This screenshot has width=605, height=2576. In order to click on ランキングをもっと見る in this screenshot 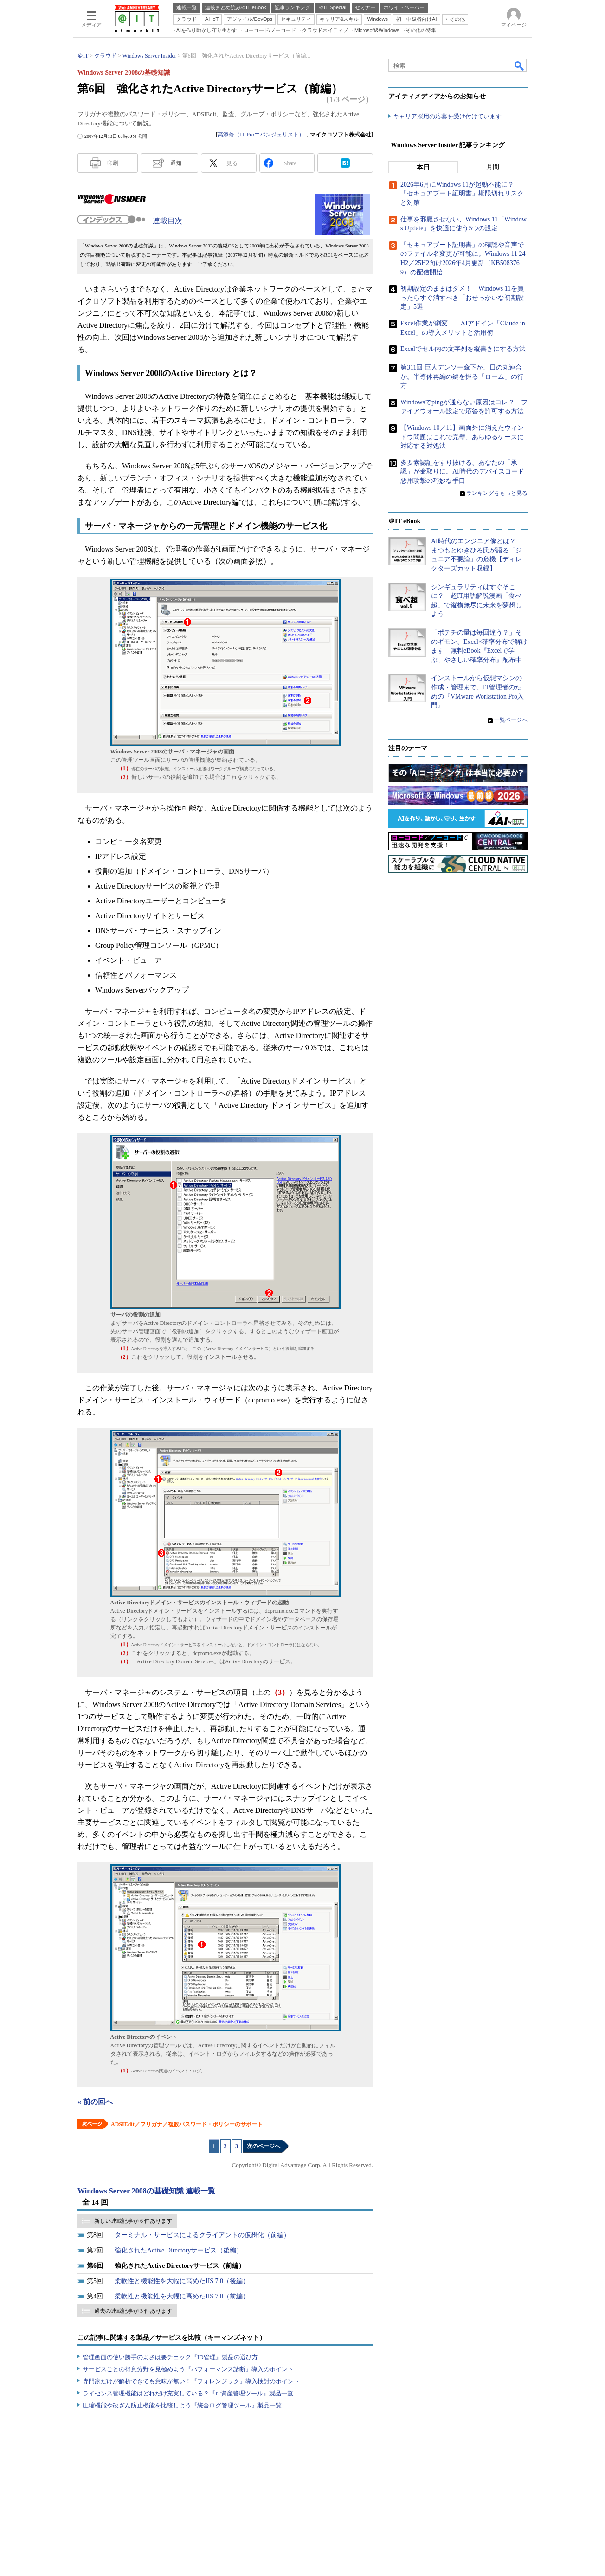, I will do `click(497, 493)`.